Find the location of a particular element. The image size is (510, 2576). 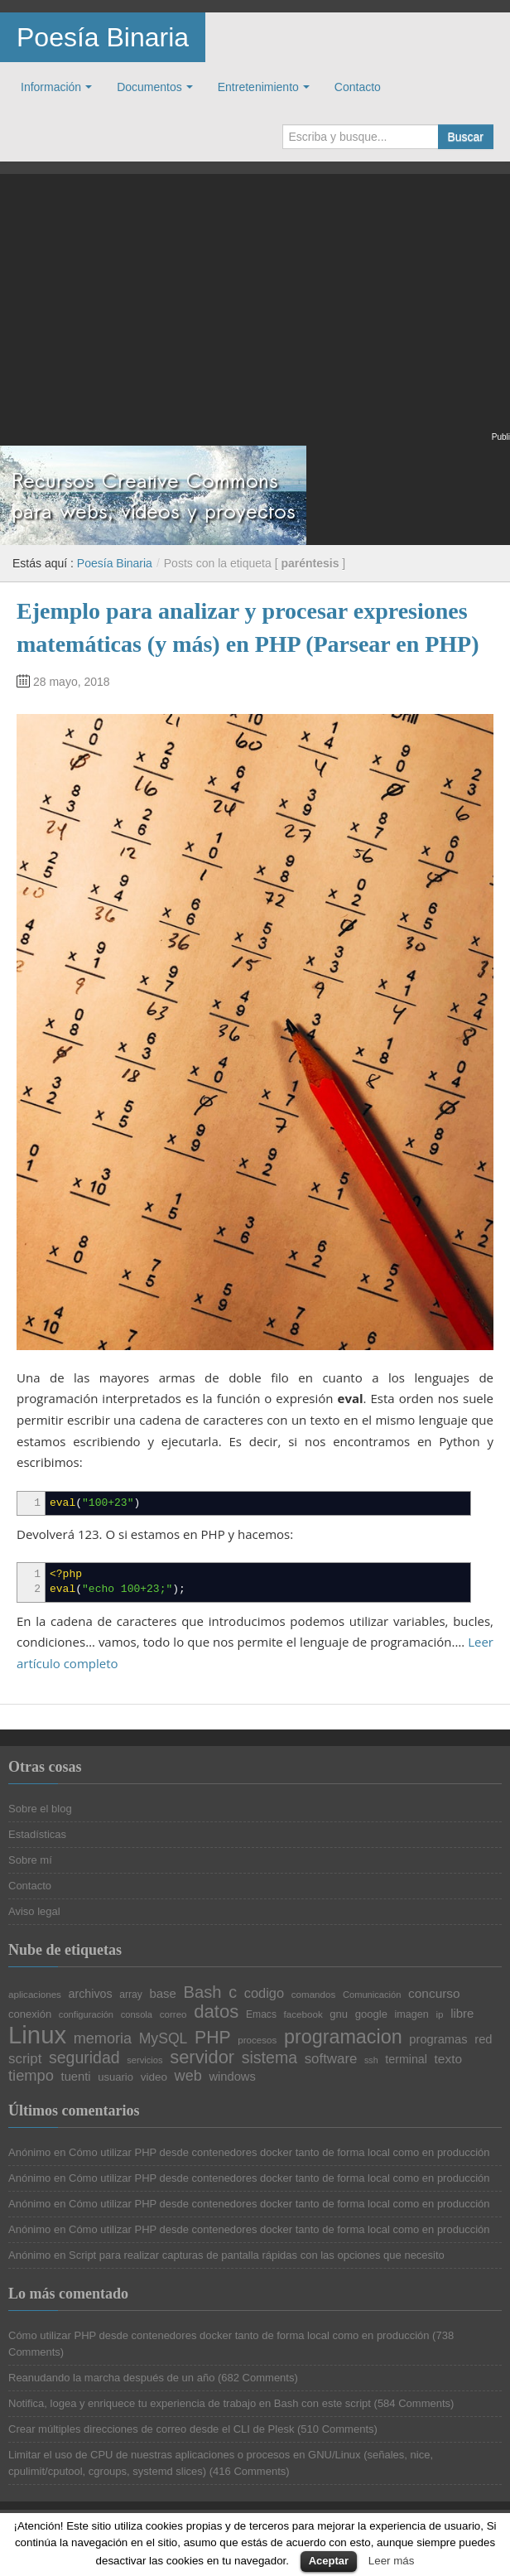

google [google (23 elementos)] is located at coordinates (371, 2014).